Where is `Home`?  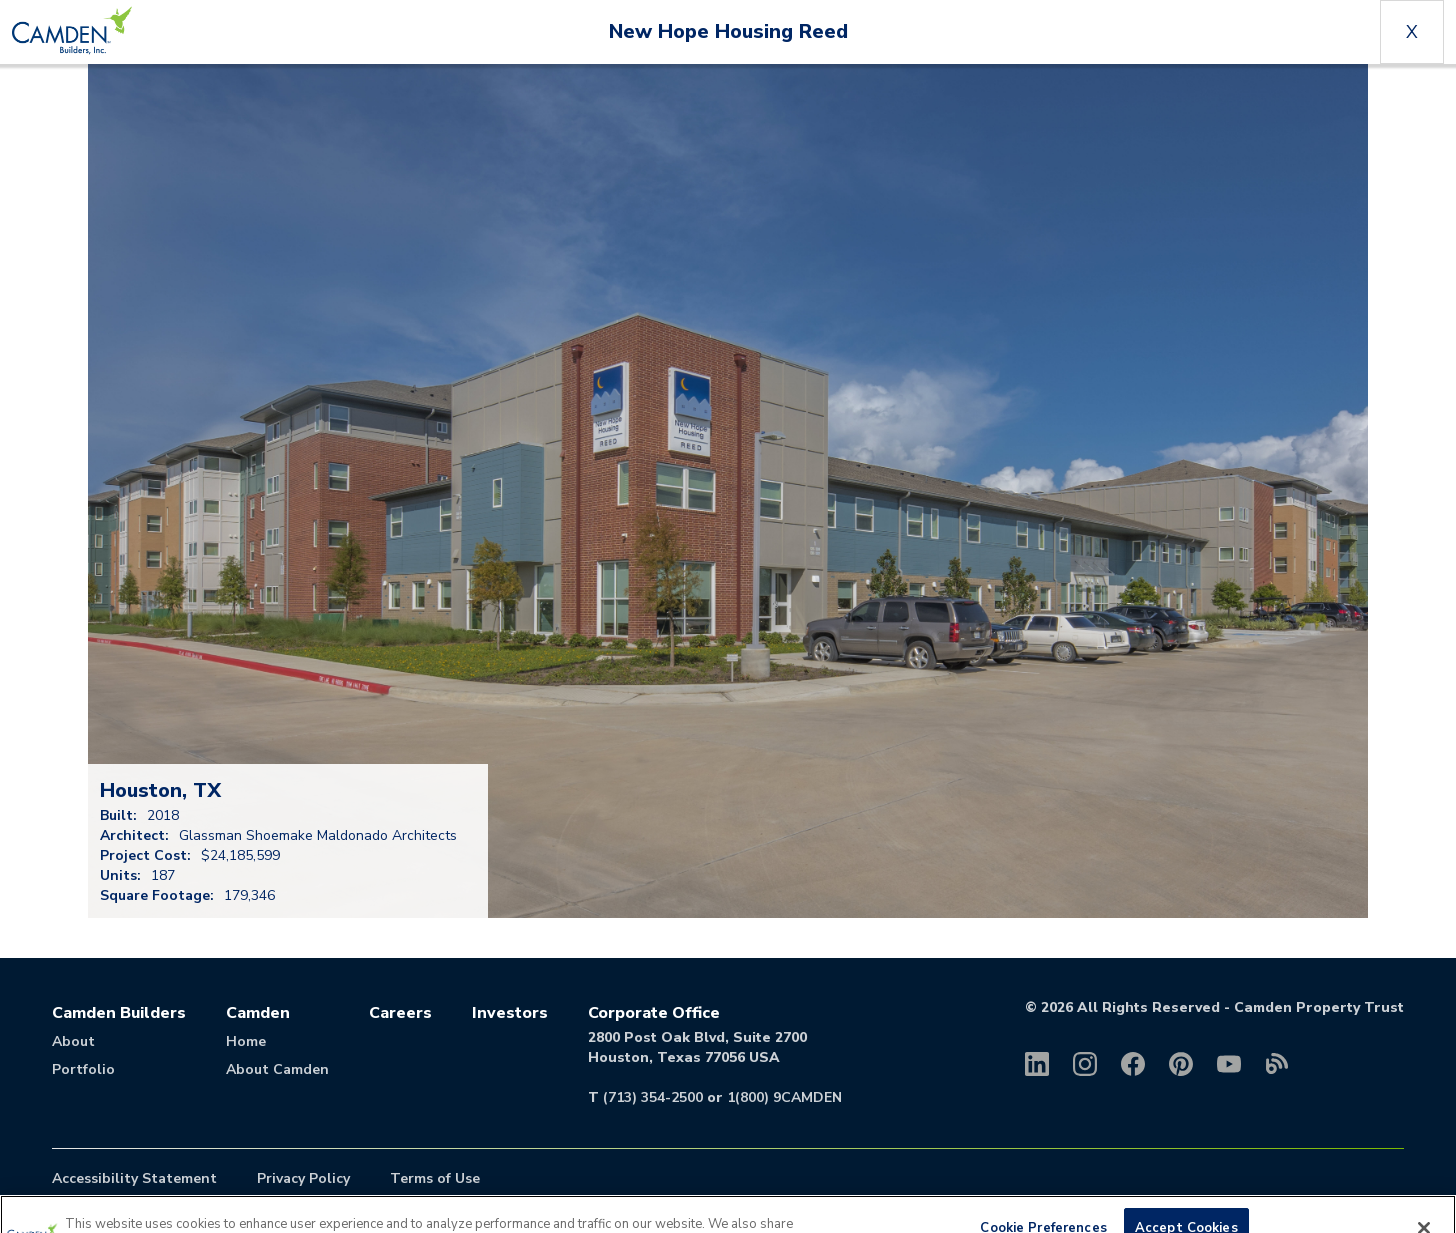
Home is located at coordinates (246, 1041).